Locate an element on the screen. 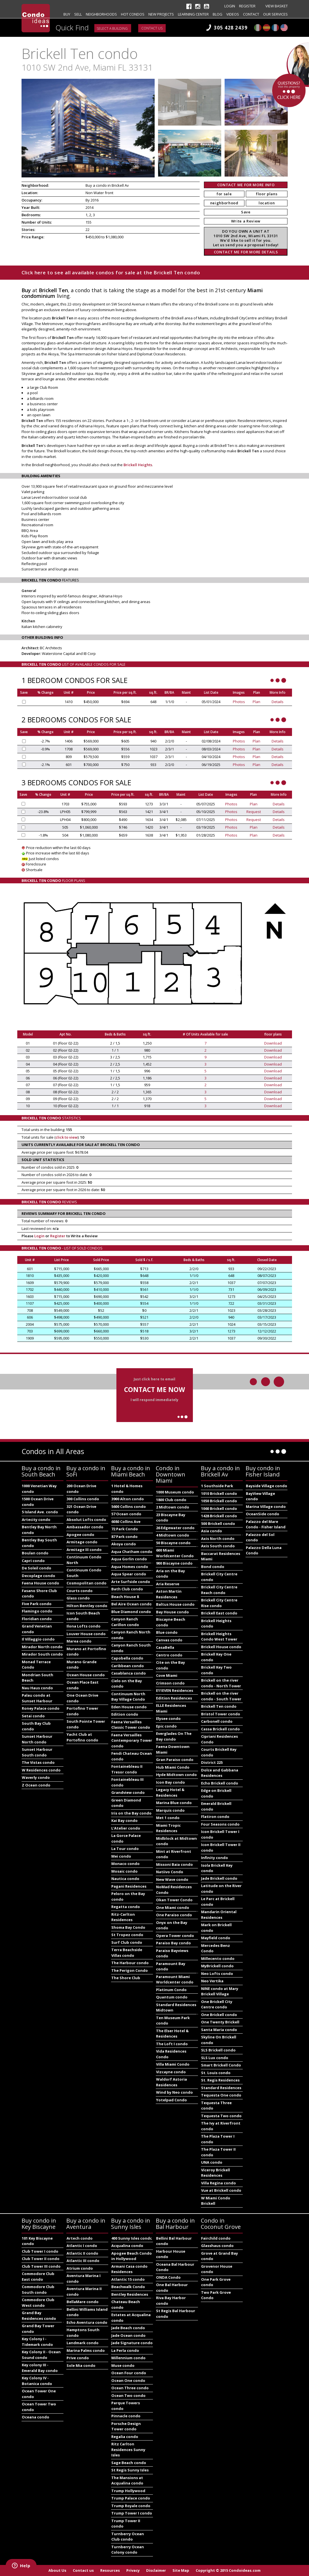 The height and width of the screenshot is (2576, 309). Villa Miami Condo is located at coordinates (172, 2064).